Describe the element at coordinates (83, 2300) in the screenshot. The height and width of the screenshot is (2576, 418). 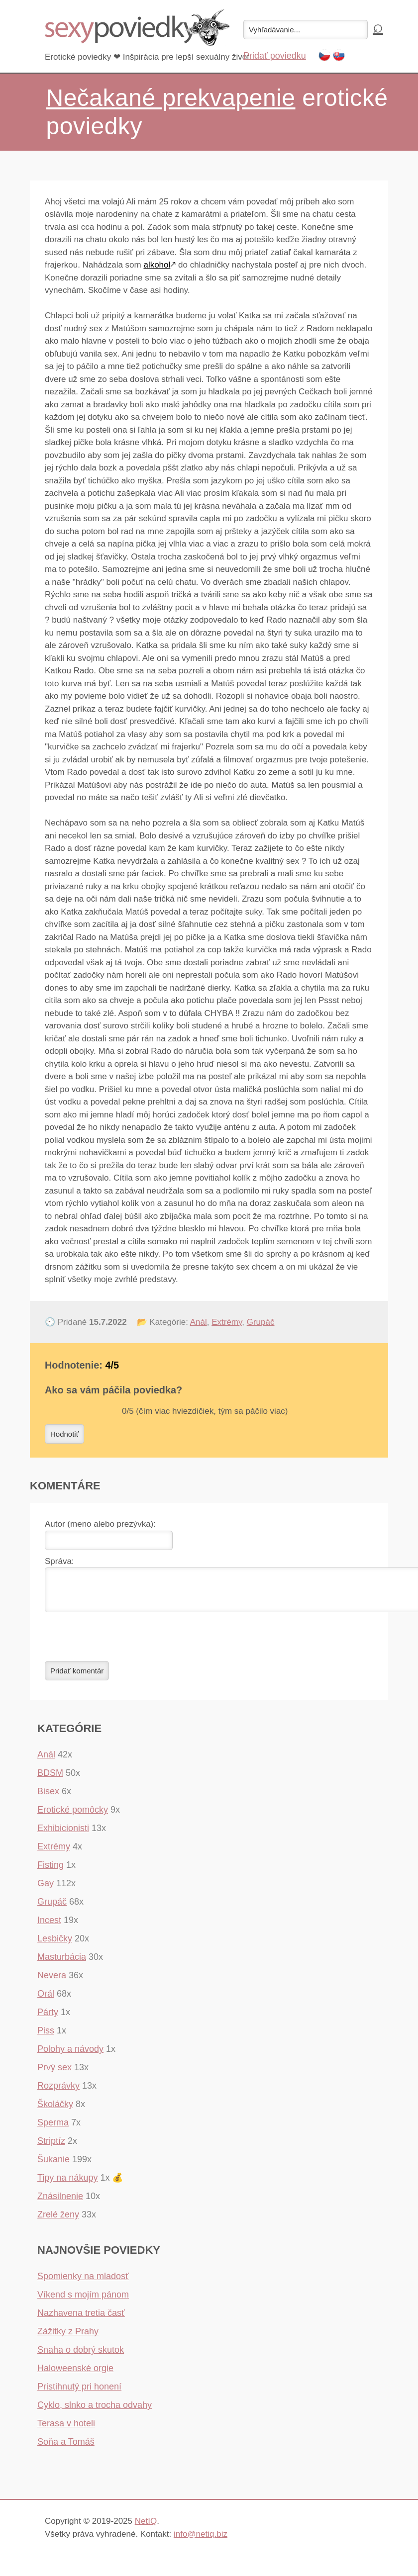
I see `Víkend s mojím pánom` at that location.